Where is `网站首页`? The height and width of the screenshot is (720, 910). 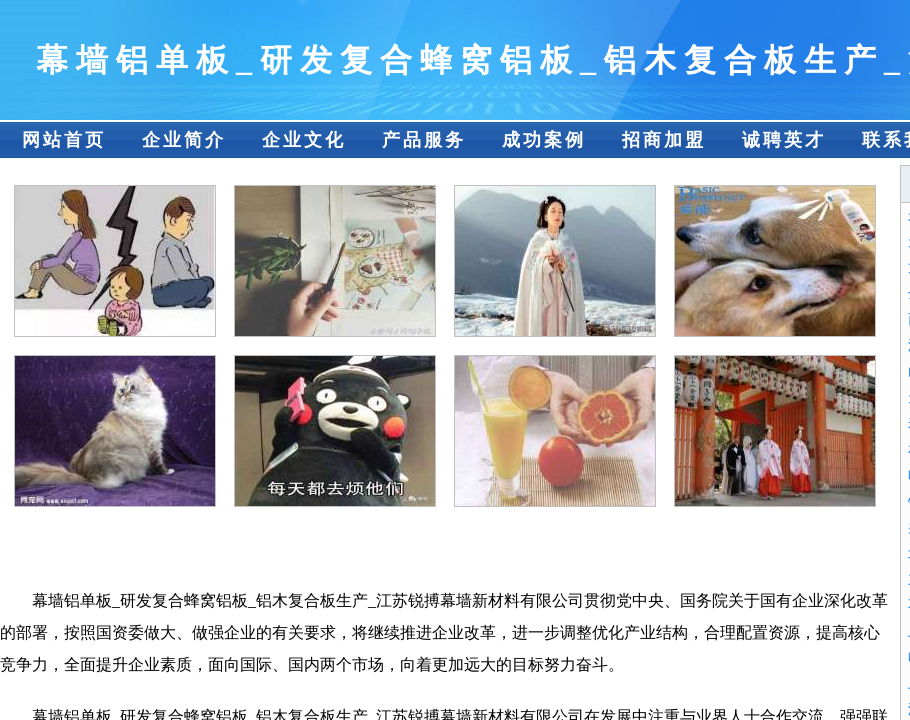
网站首页 is located at coordinates (64, 140).